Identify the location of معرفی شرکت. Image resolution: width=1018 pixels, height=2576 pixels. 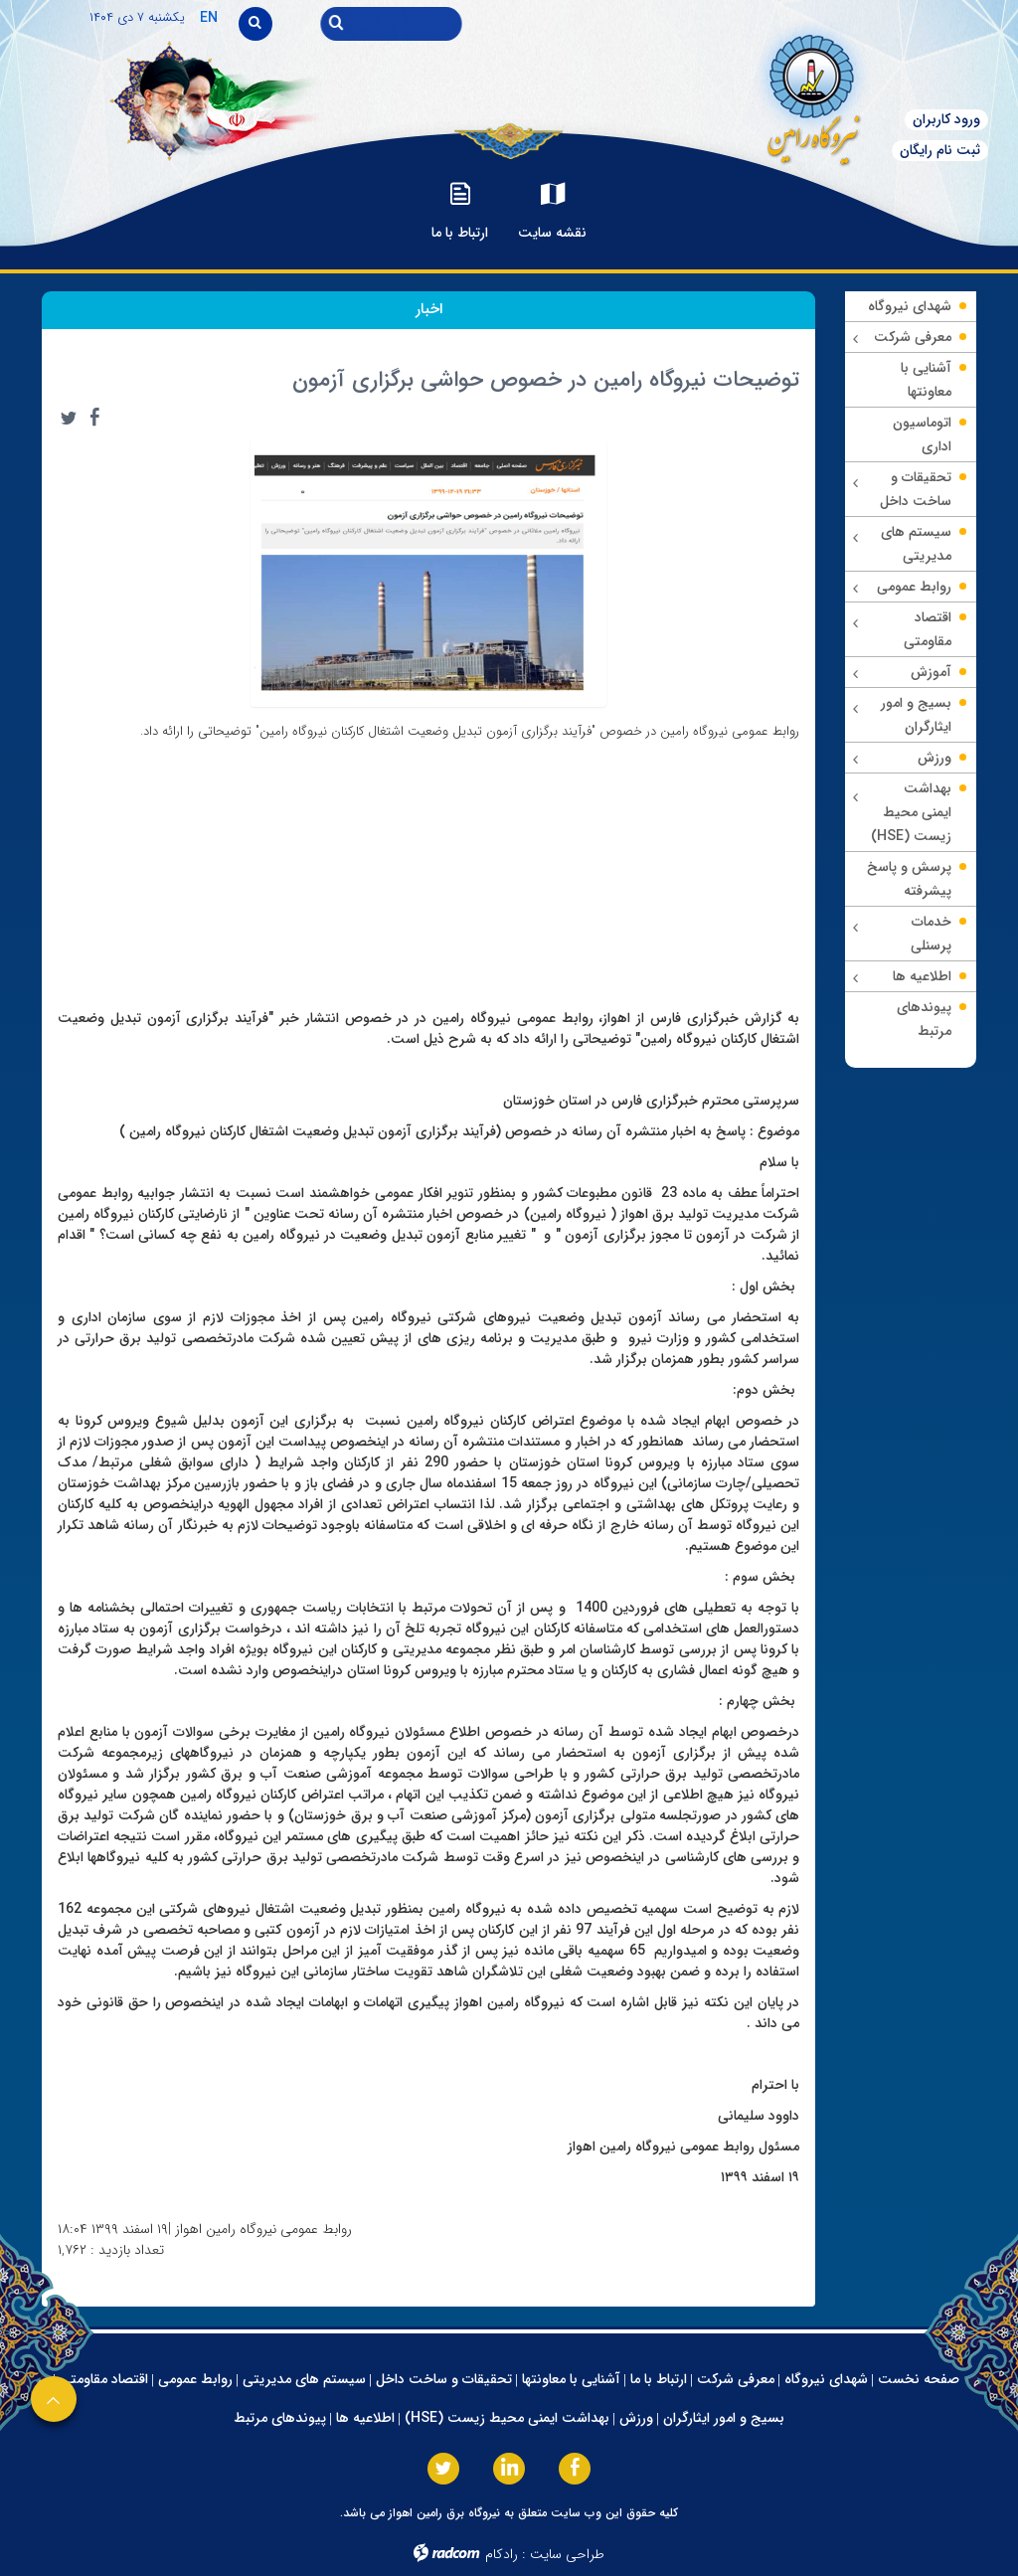
(735, 2379).